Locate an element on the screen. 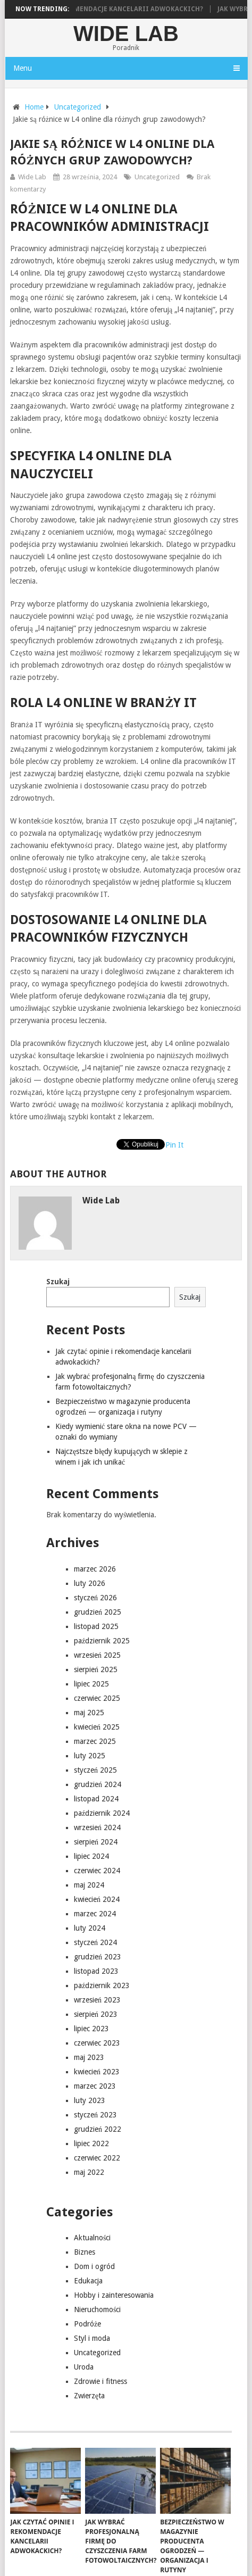  marzec 2024 is located at coordinates (95, 1913).